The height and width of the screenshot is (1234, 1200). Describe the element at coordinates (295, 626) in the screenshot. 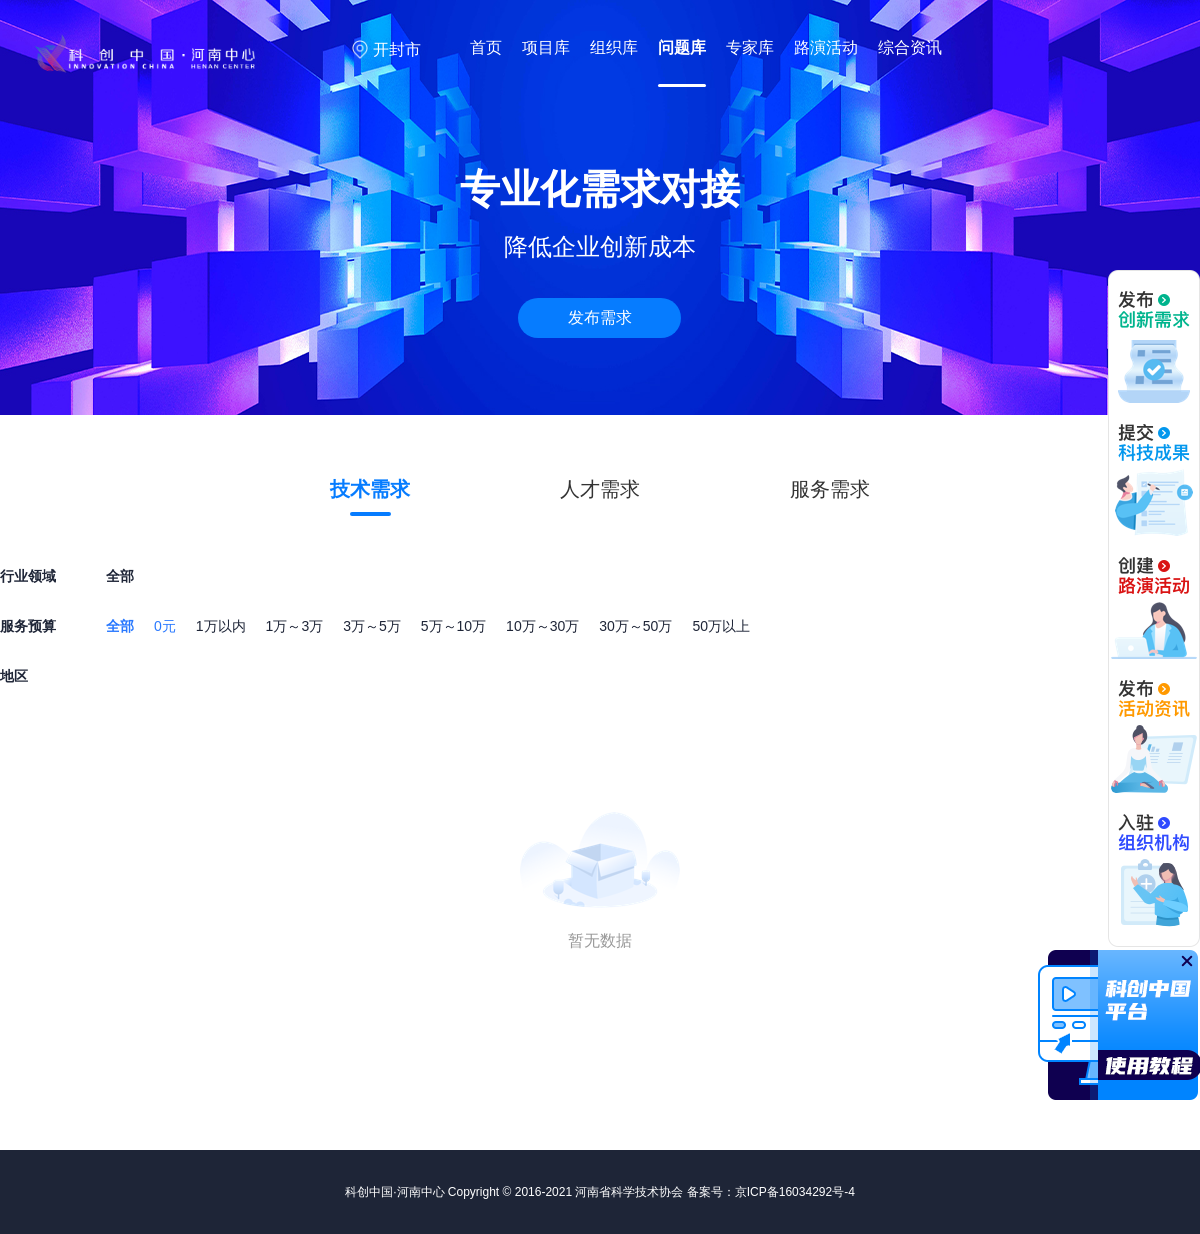

I see `1万～3万` at that location.